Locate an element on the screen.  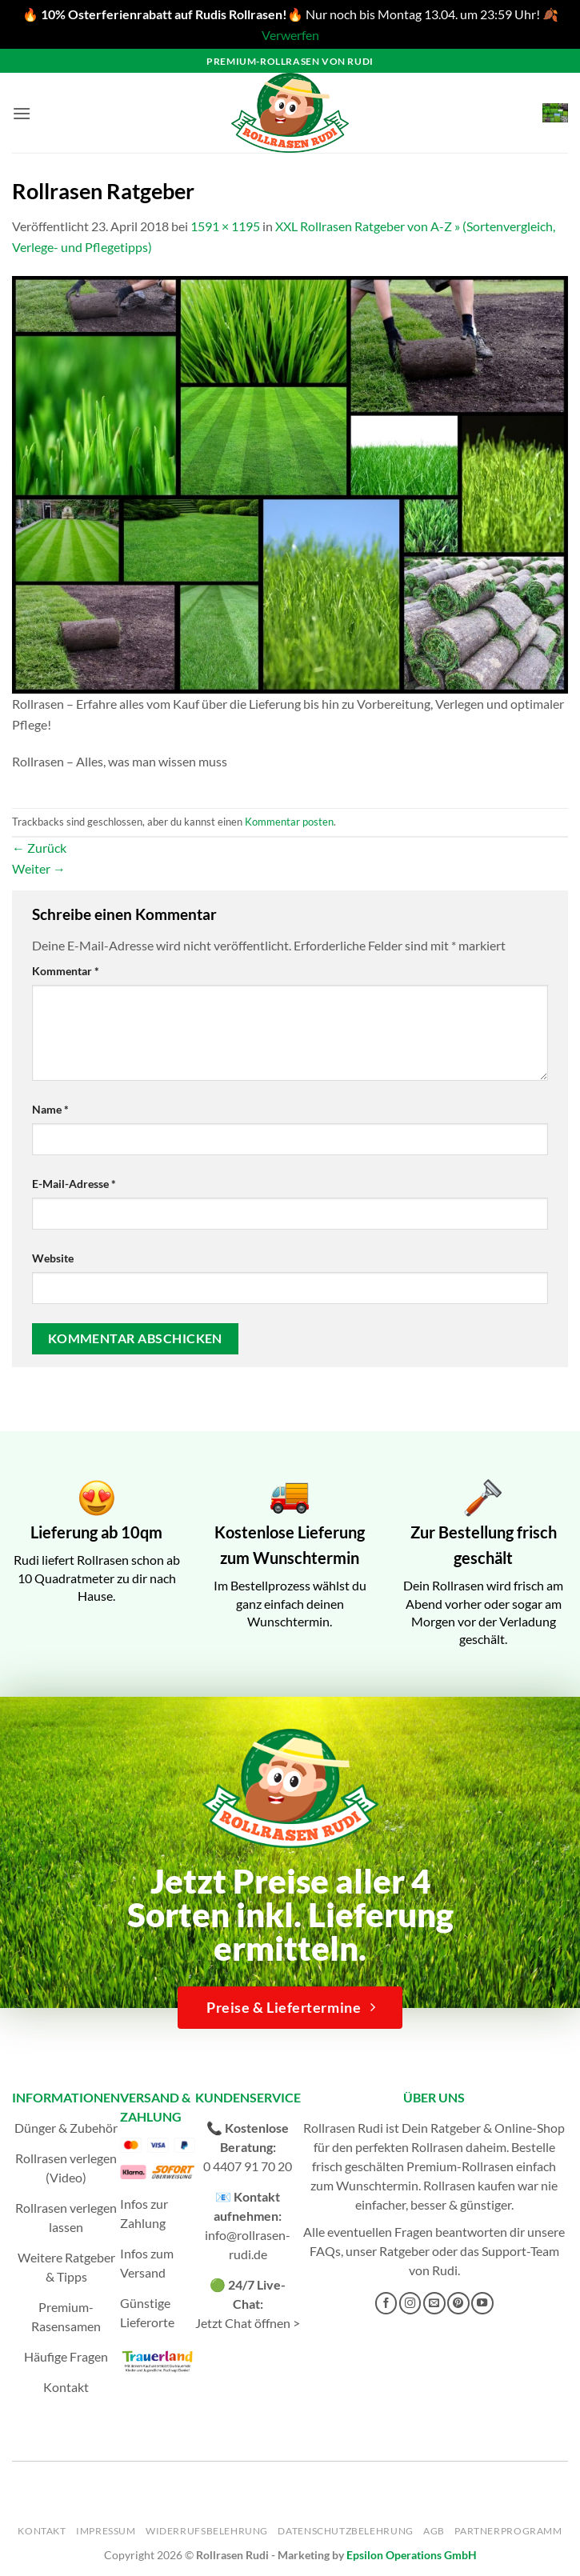
Weiter is located at coordinates (39, 868).